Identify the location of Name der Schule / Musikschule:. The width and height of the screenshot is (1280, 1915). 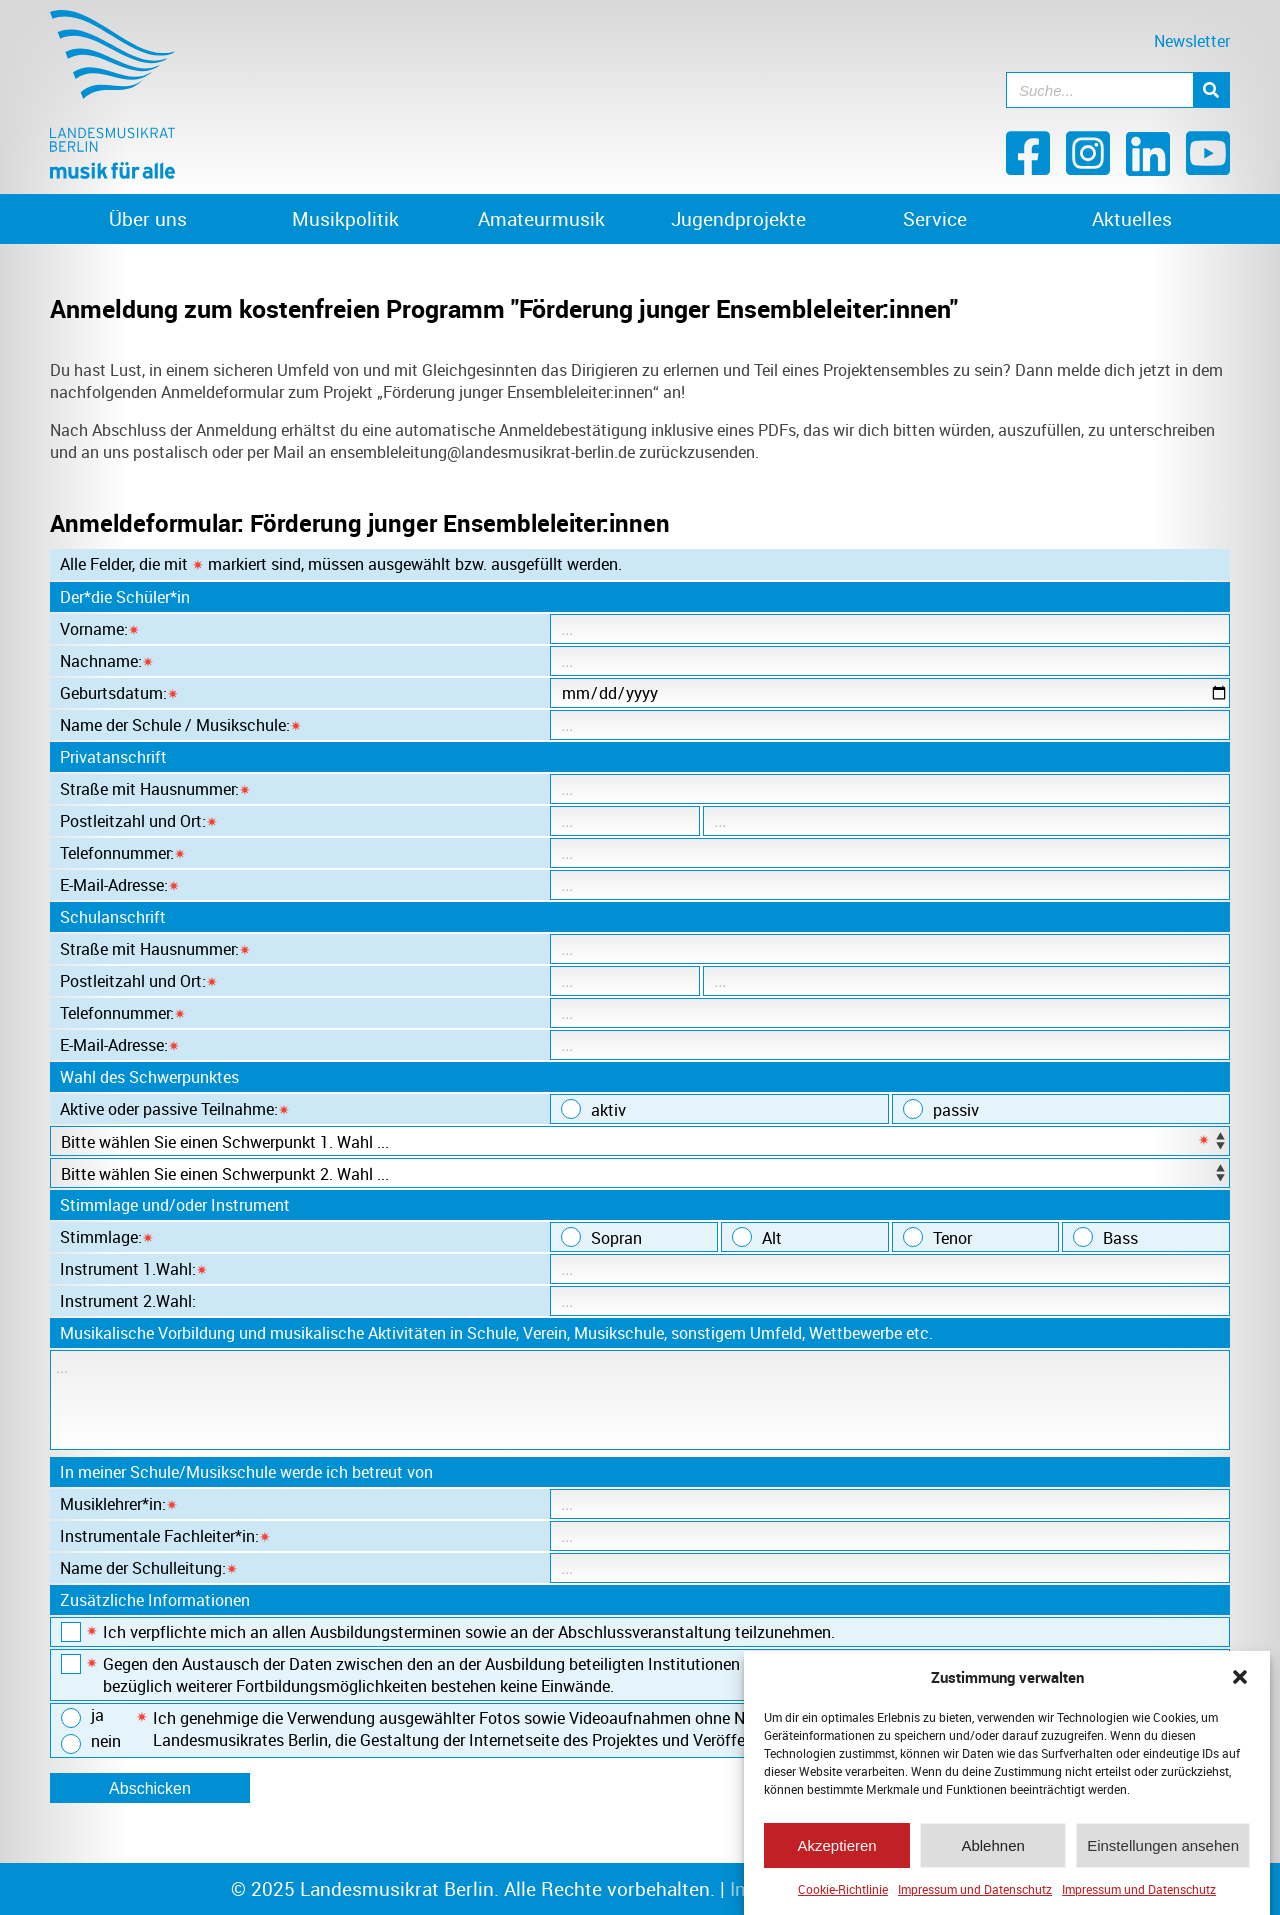
(181, 725).